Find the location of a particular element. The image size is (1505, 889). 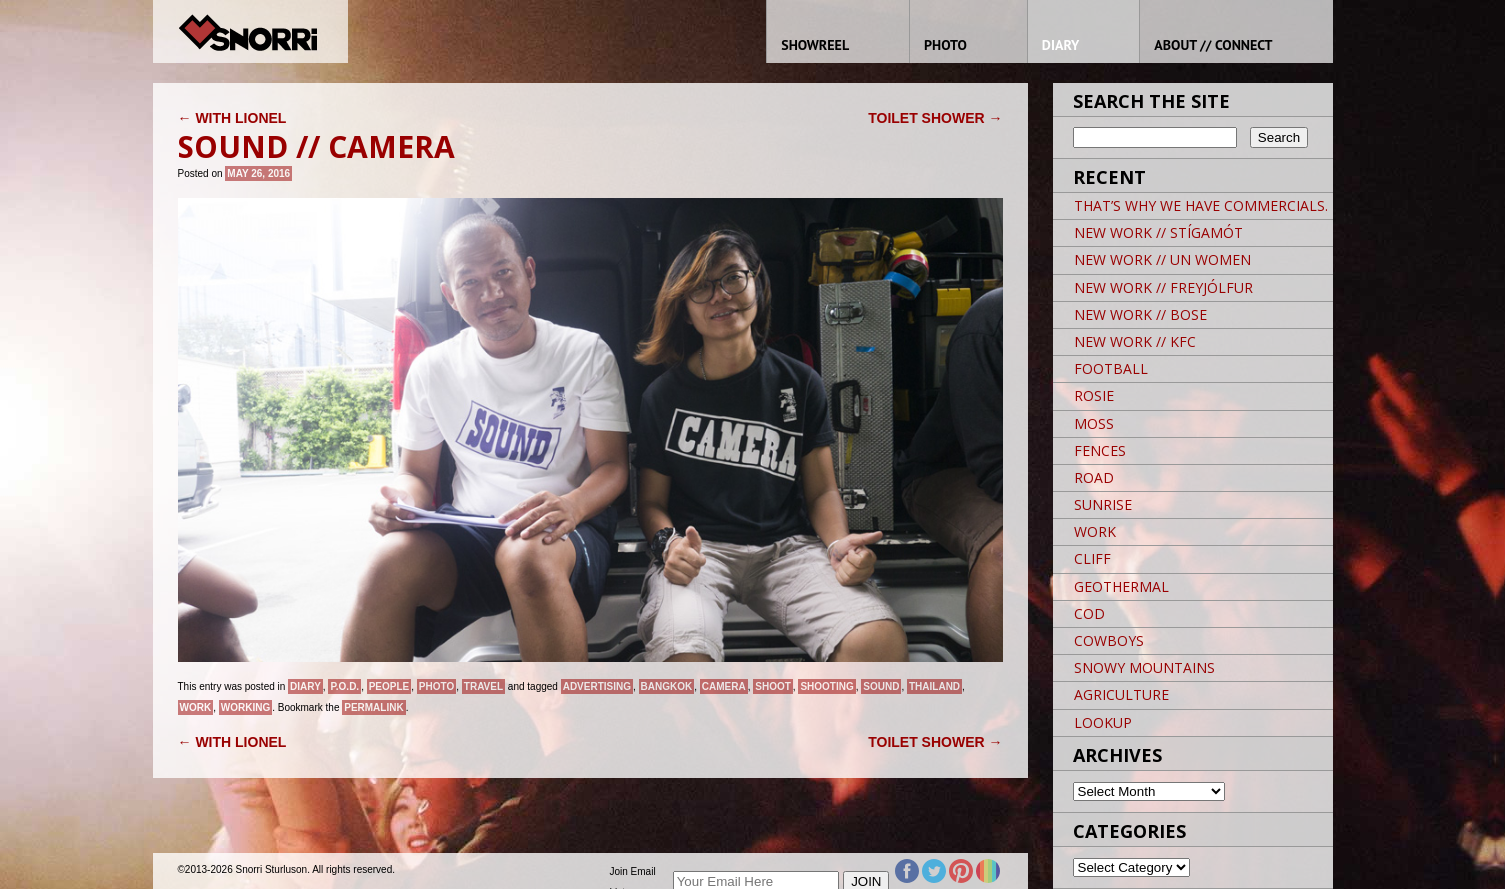

CAMERA is located at coordinates (724, 686).